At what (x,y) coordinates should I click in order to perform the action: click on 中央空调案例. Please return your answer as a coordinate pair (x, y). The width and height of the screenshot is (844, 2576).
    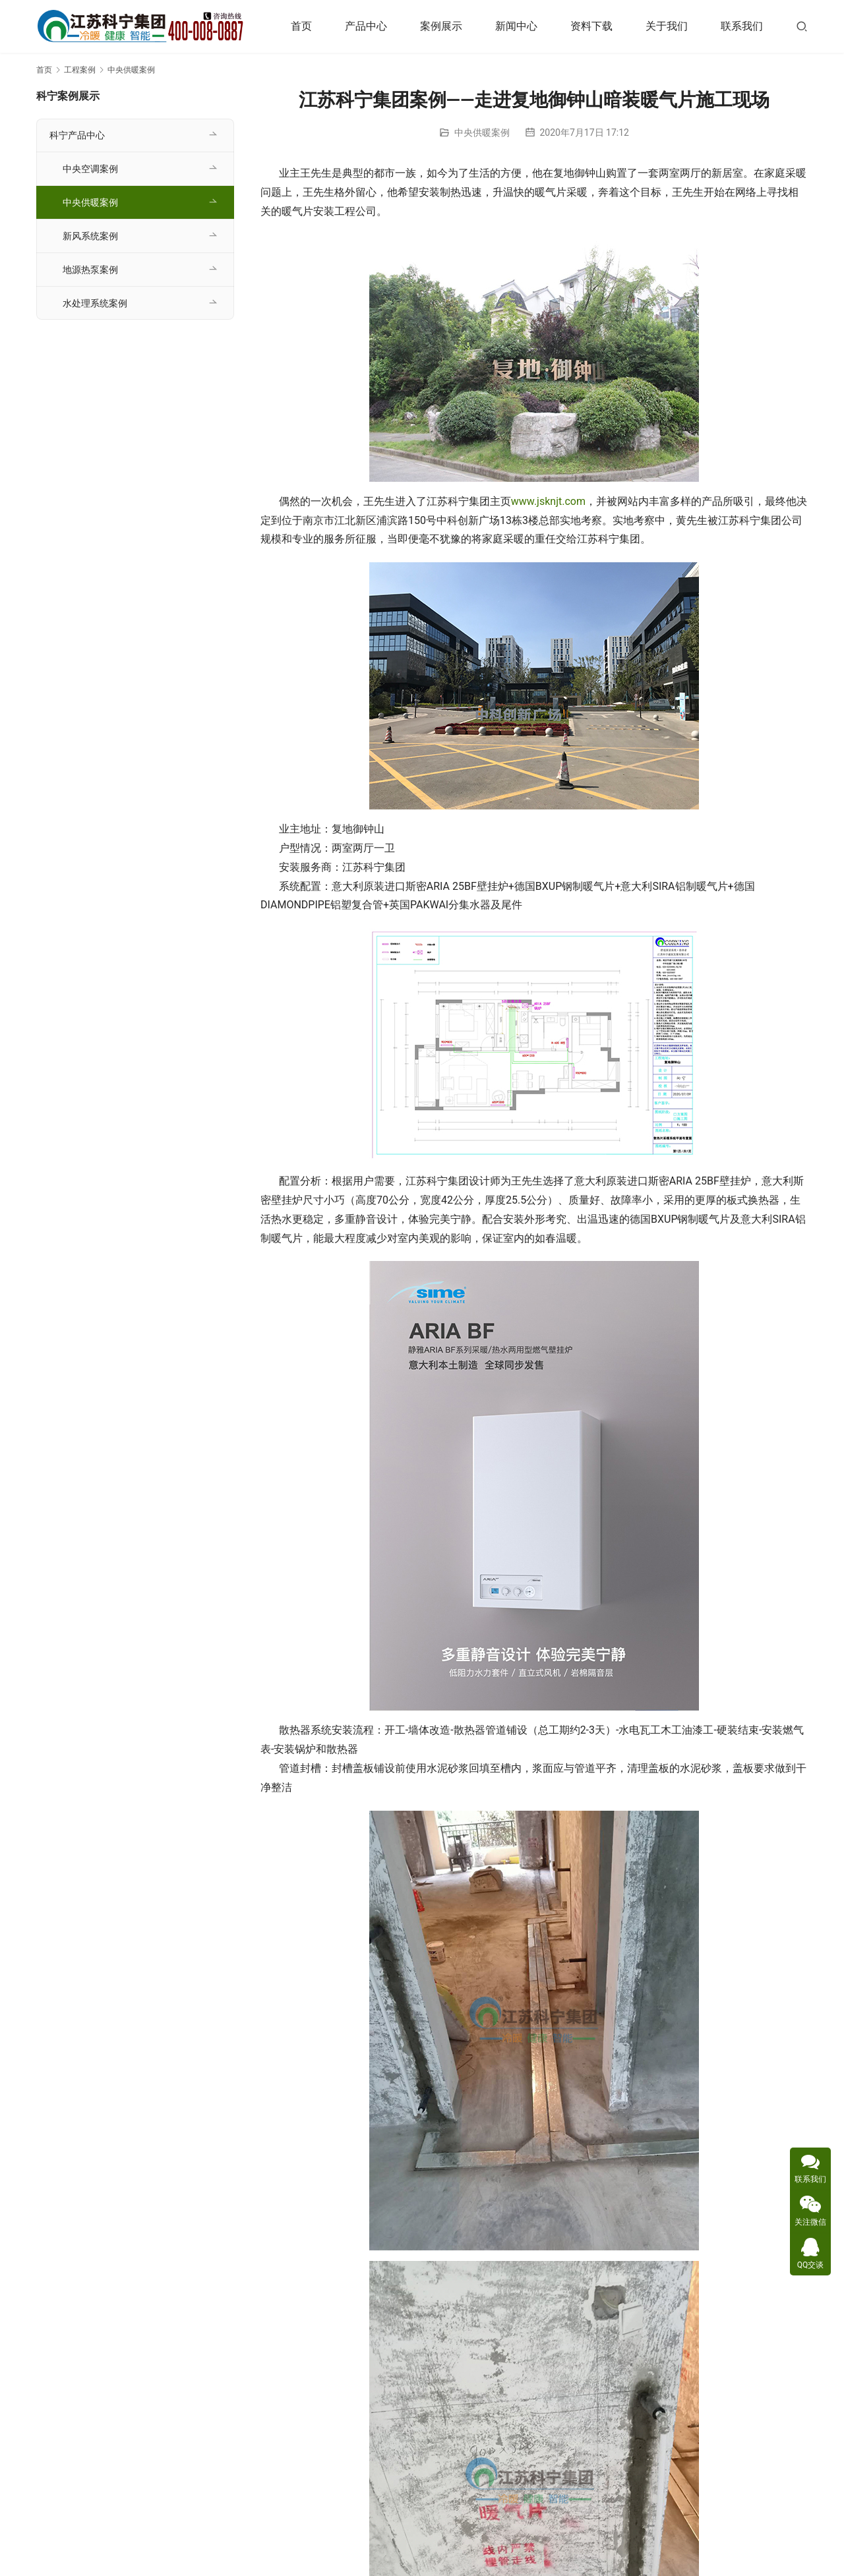
    Looking at the image, I should click on (90, 168).